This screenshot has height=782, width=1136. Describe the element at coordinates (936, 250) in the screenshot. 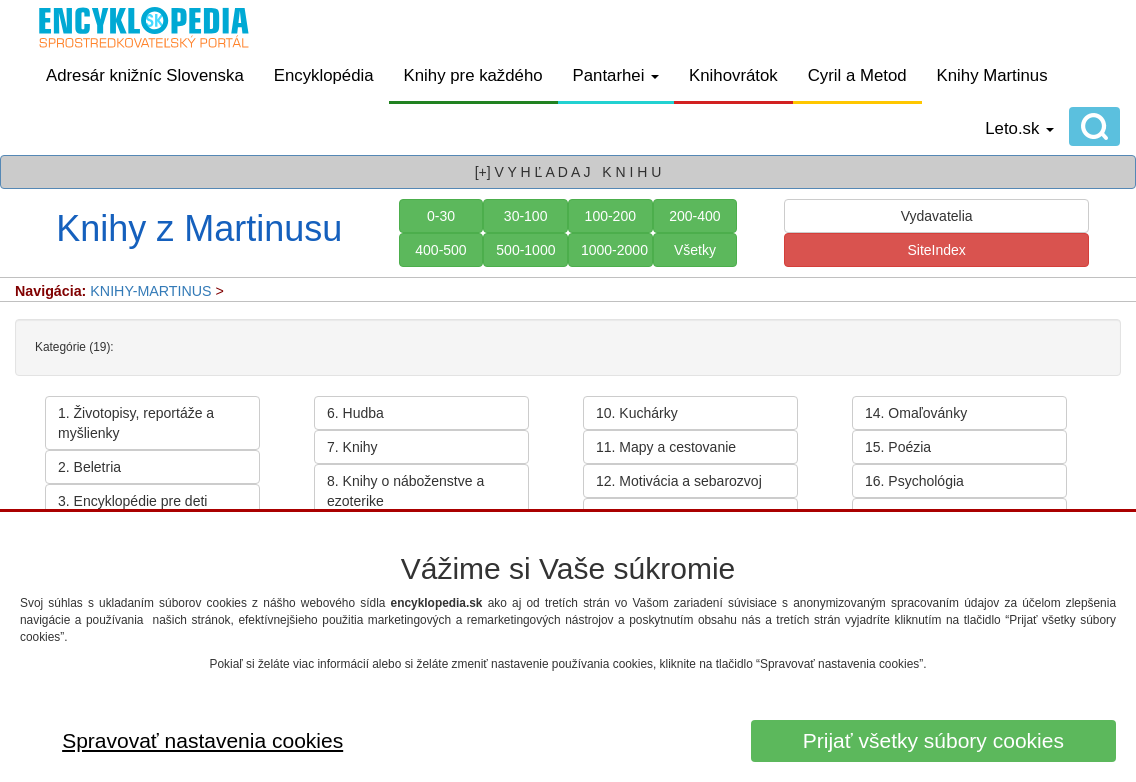

I see `SiteIndex` at that location.